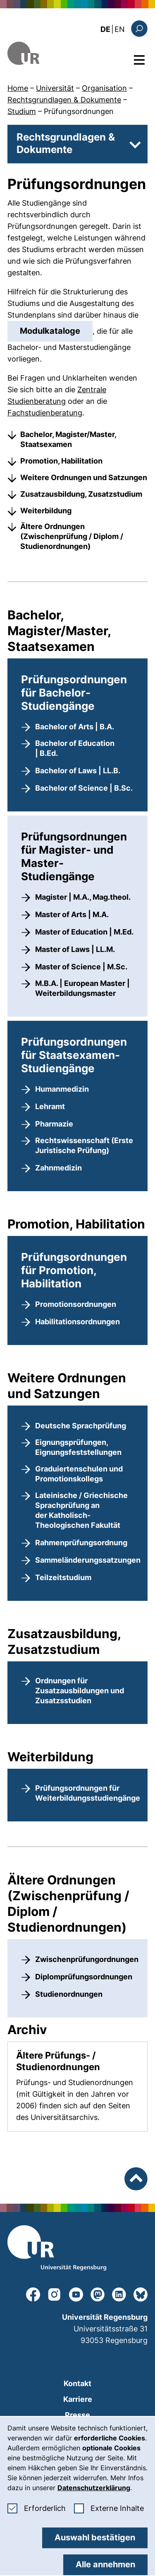  I want to click on Presse, so click(77, 2415).